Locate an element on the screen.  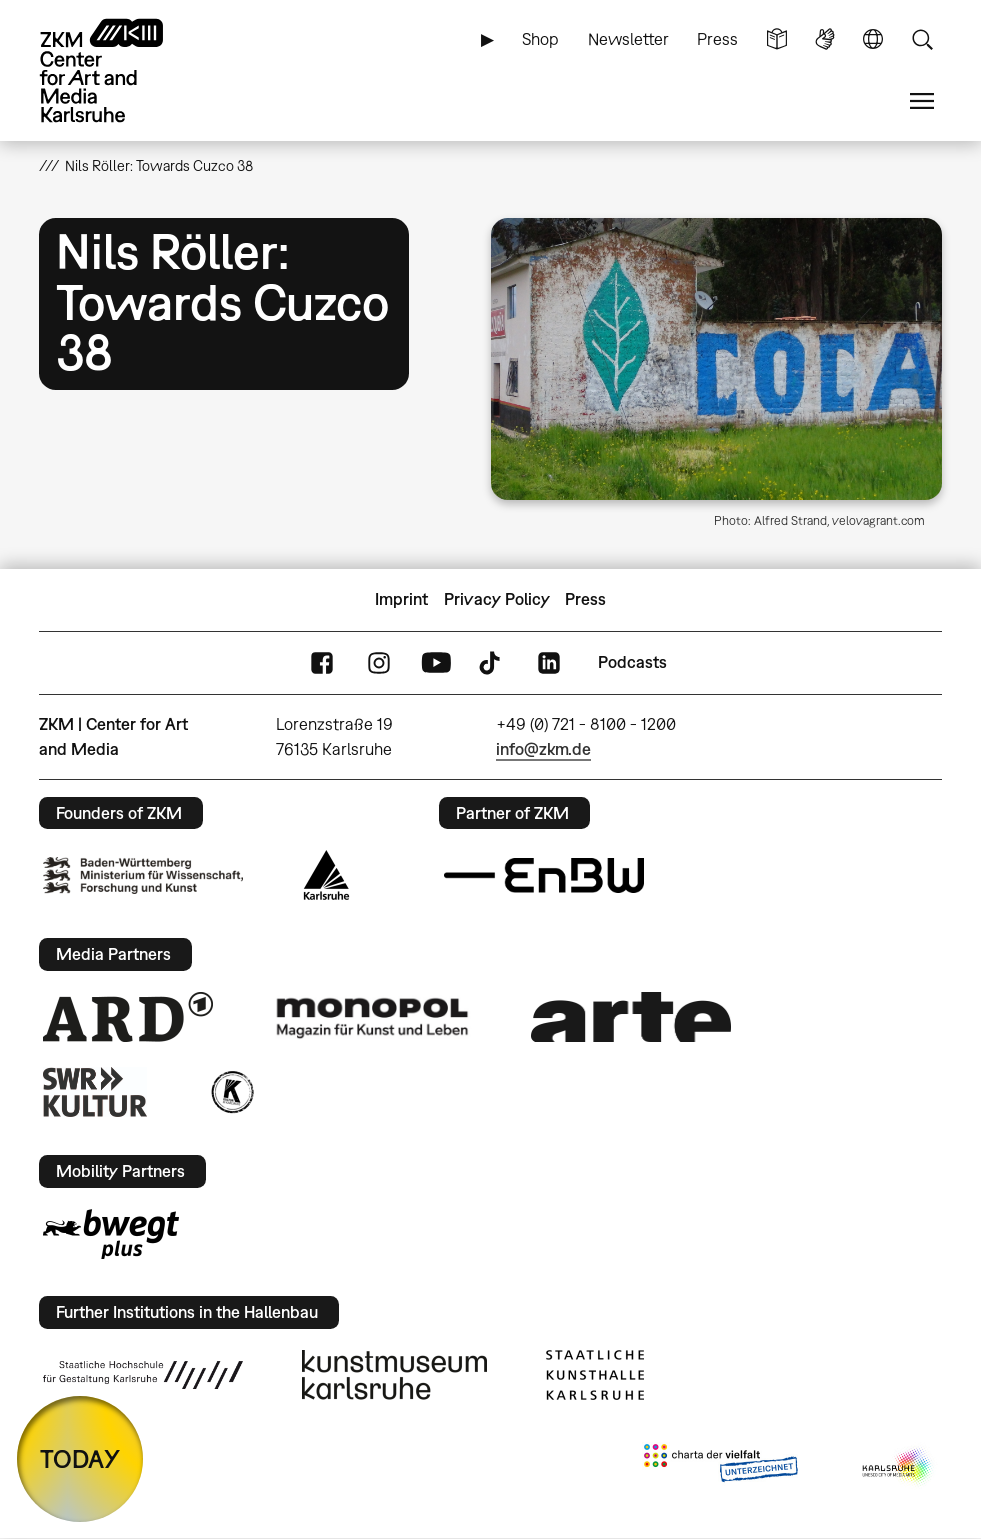
LinkedIn is located at coordinates (549, 662).